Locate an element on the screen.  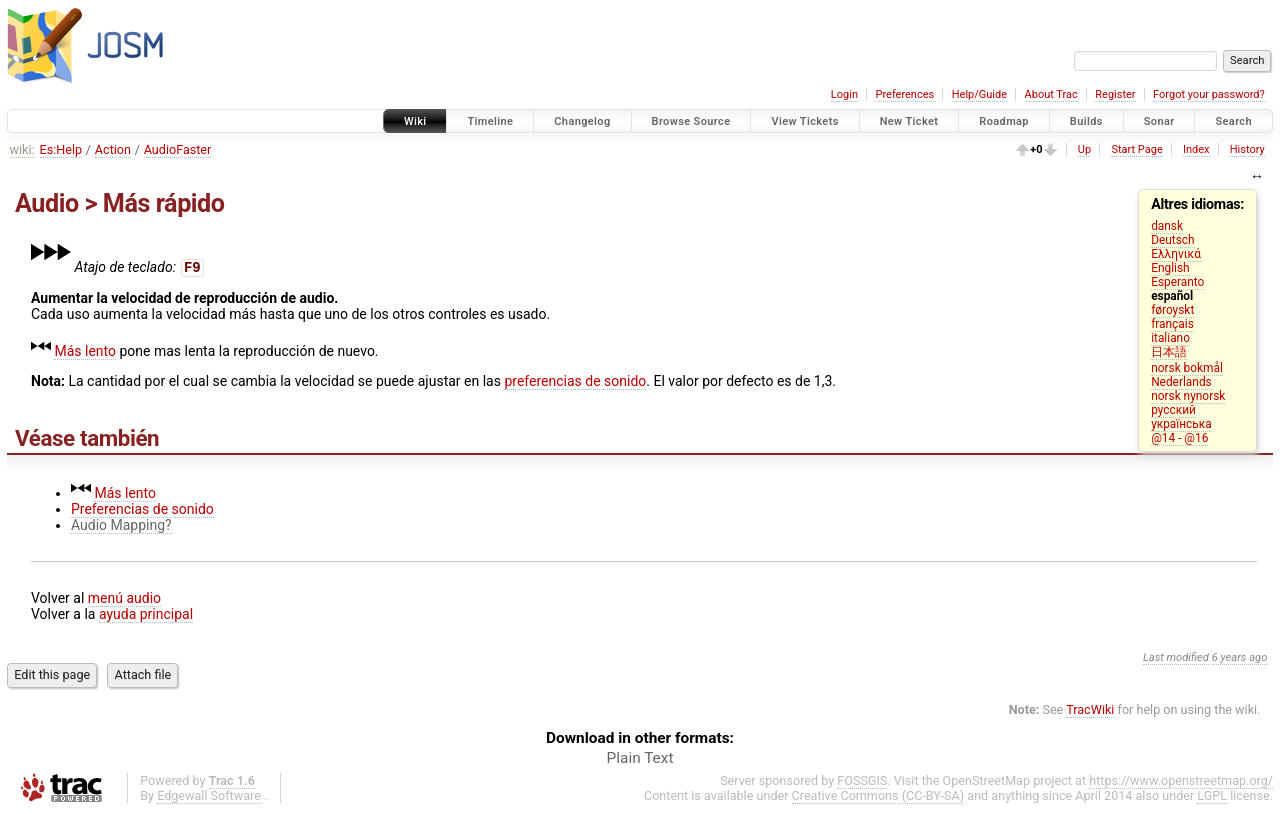
ayuda principal is located at coordinates (146, 614).